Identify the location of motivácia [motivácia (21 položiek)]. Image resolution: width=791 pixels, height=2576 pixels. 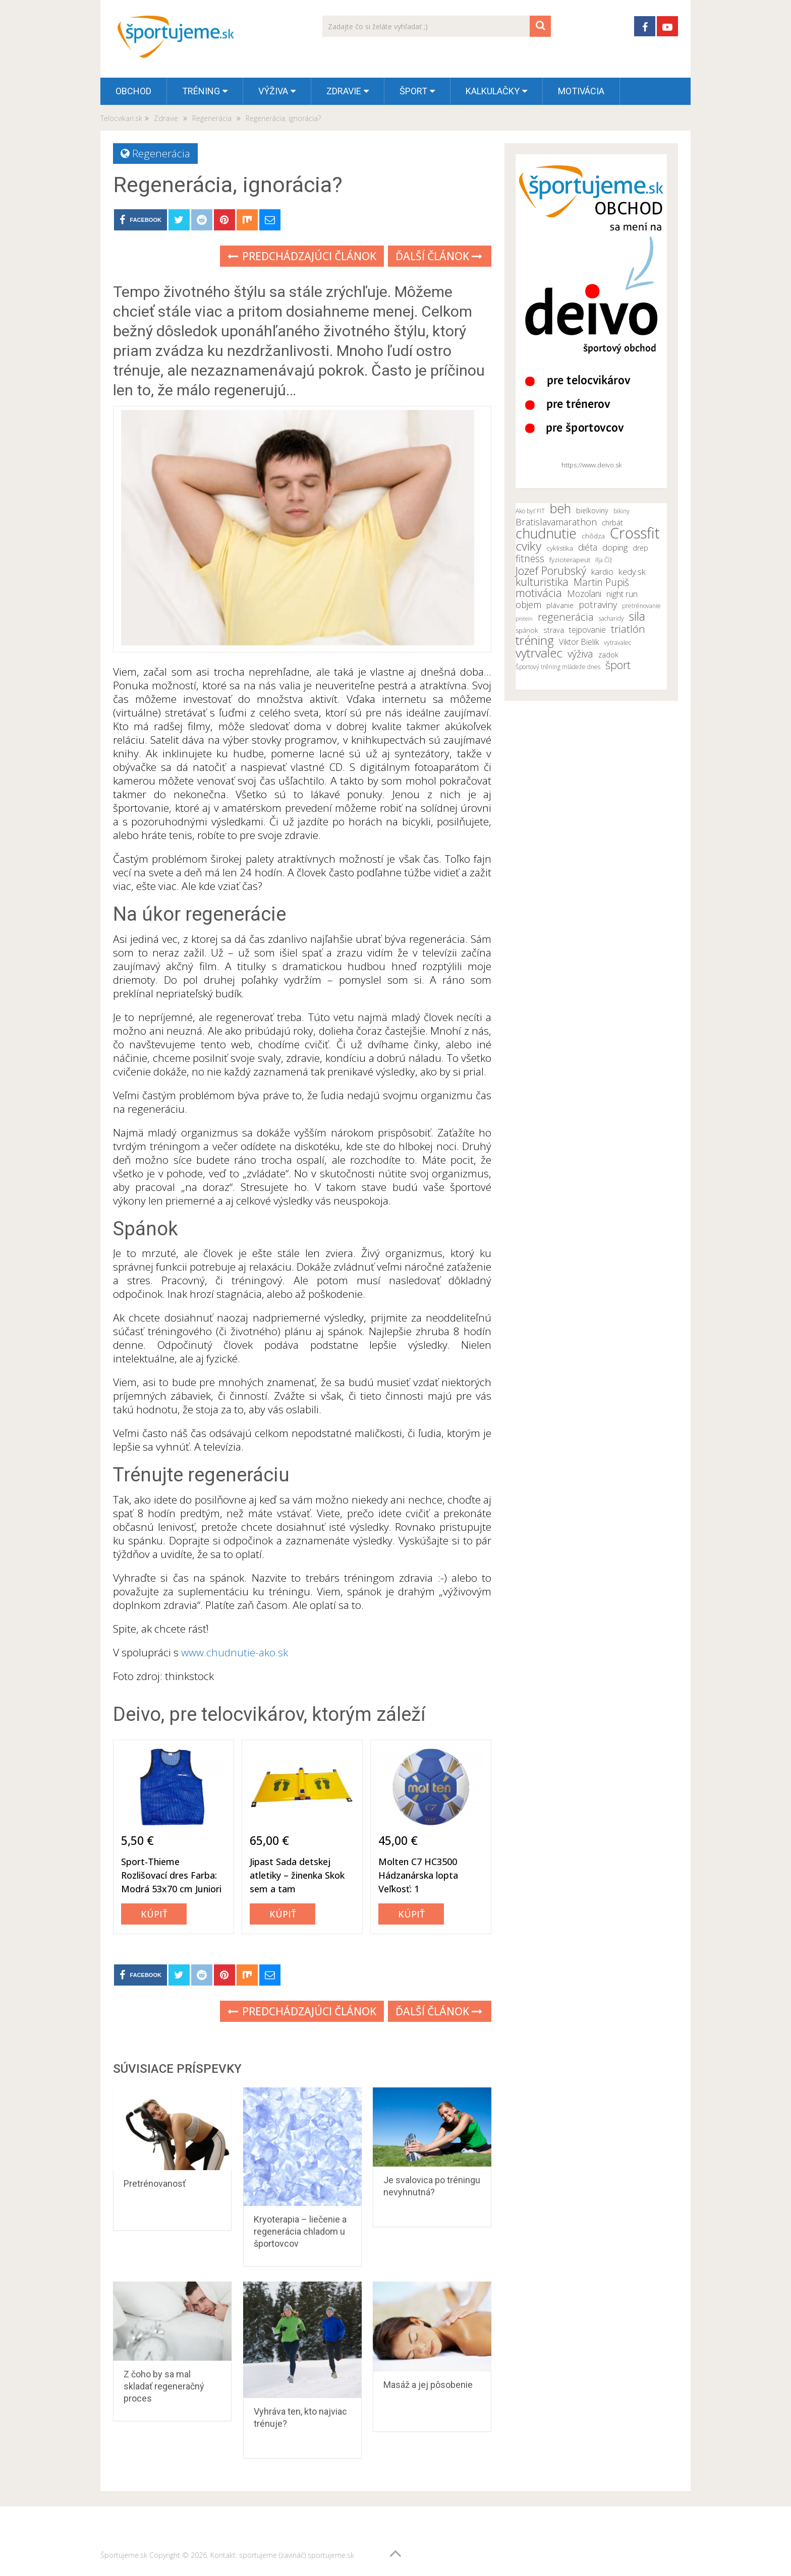
(539, 592).